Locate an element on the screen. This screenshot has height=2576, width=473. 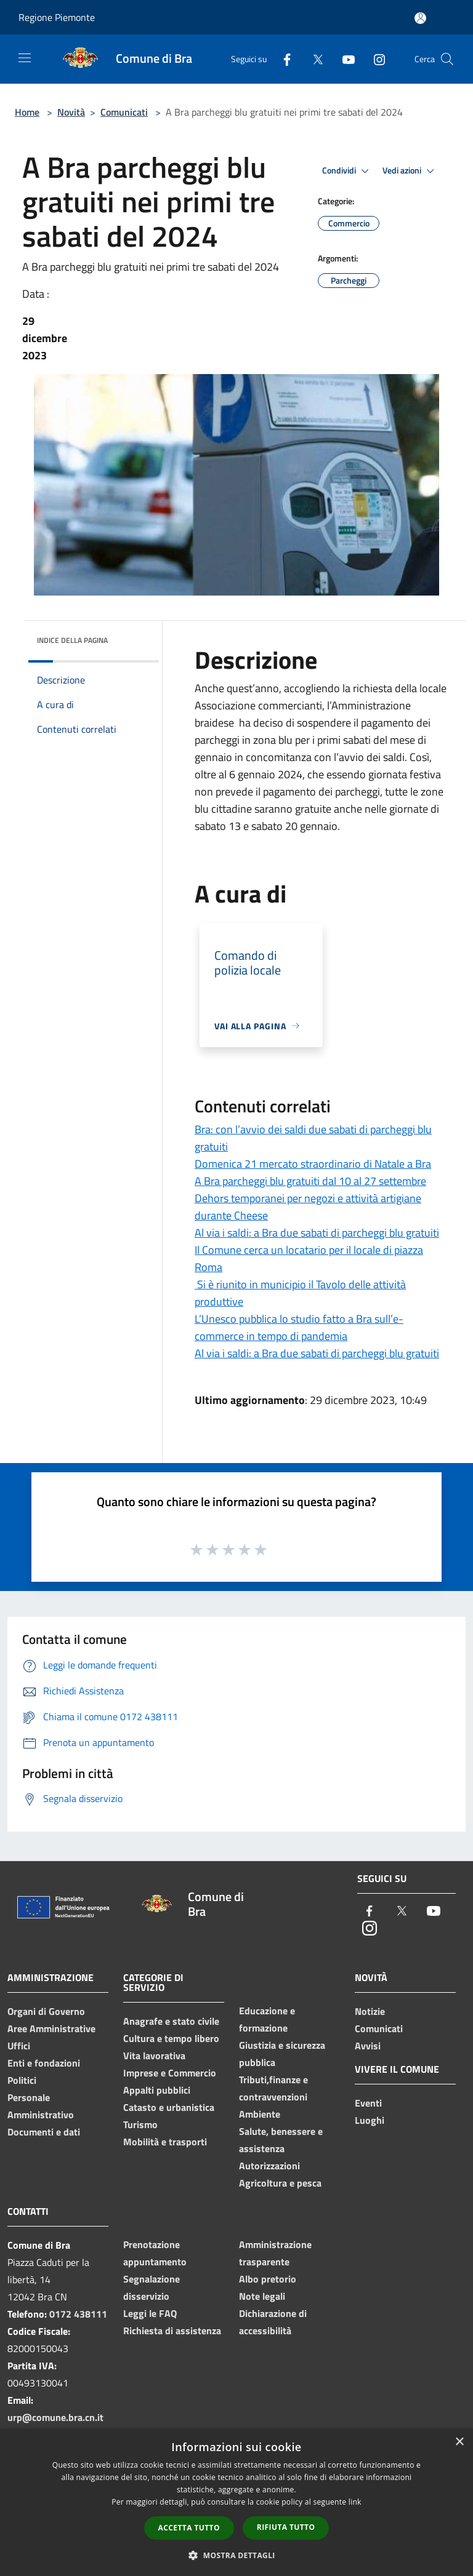
Rifiuta tutto [button] is located at coordinates (286, 2527).